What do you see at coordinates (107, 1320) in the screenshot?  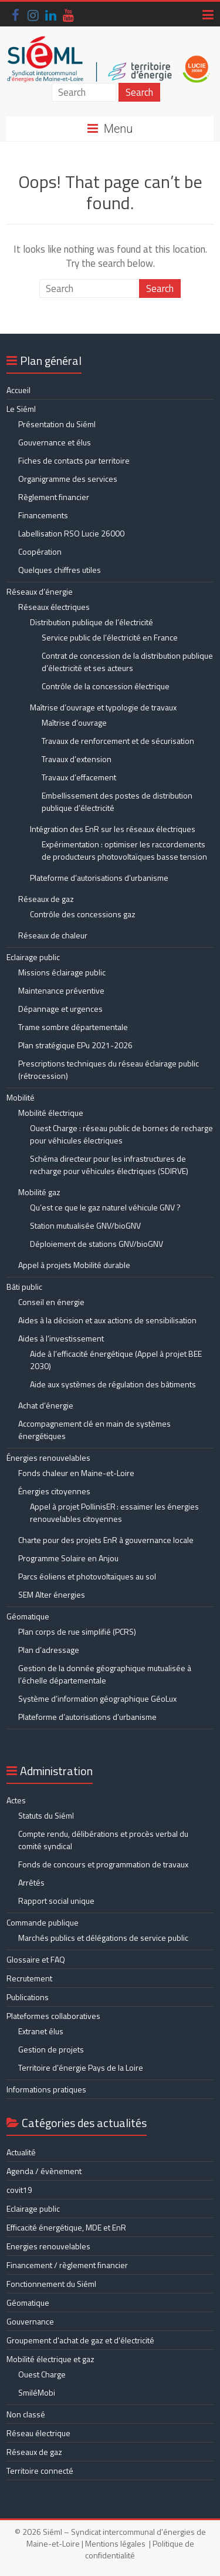 I see `Aides à la décision et aux actions de sensibilisation` at bounding box center [107, 1320].